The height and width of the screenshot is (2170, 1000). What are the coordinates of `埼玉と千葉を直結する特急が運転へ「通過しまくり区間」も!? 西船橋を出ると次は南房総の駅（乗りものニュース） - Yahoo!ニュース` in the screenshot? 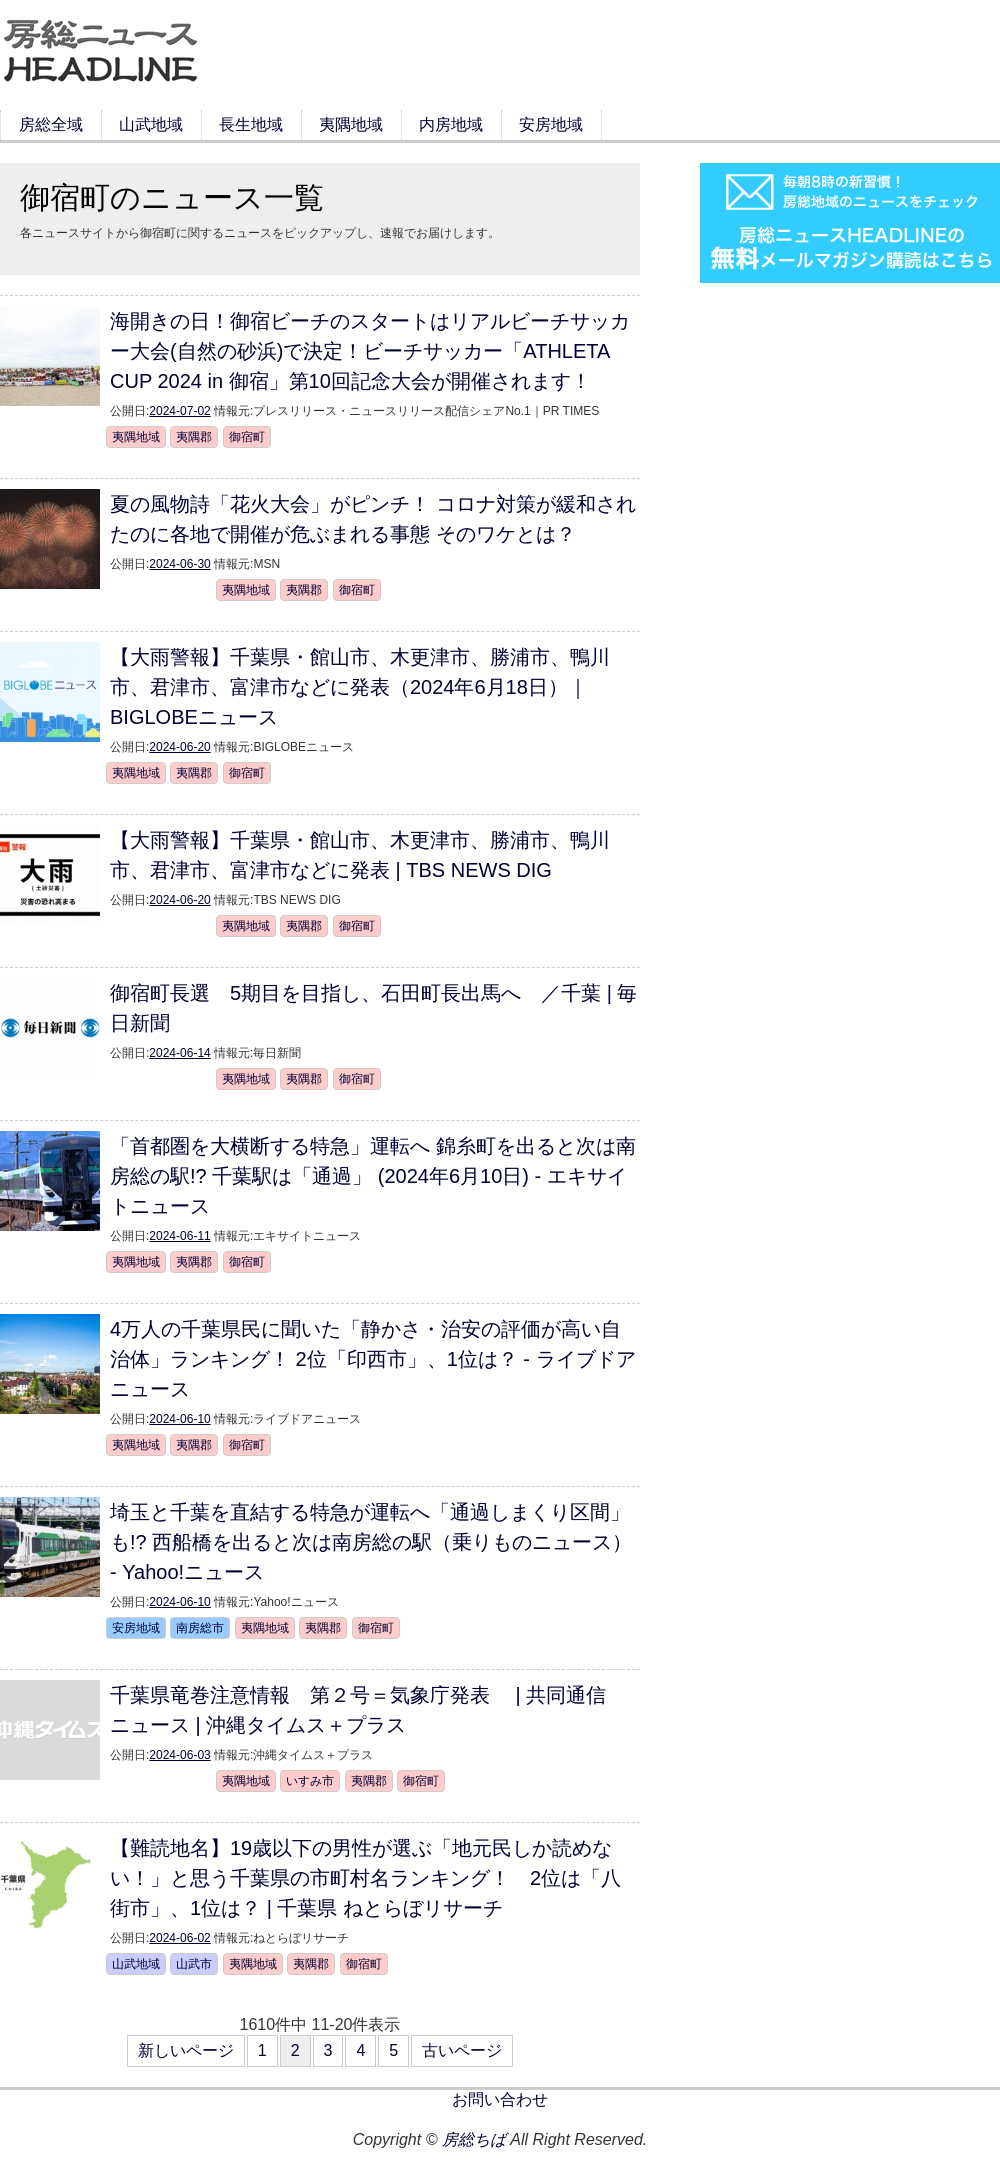 It's located at (371, 1542).